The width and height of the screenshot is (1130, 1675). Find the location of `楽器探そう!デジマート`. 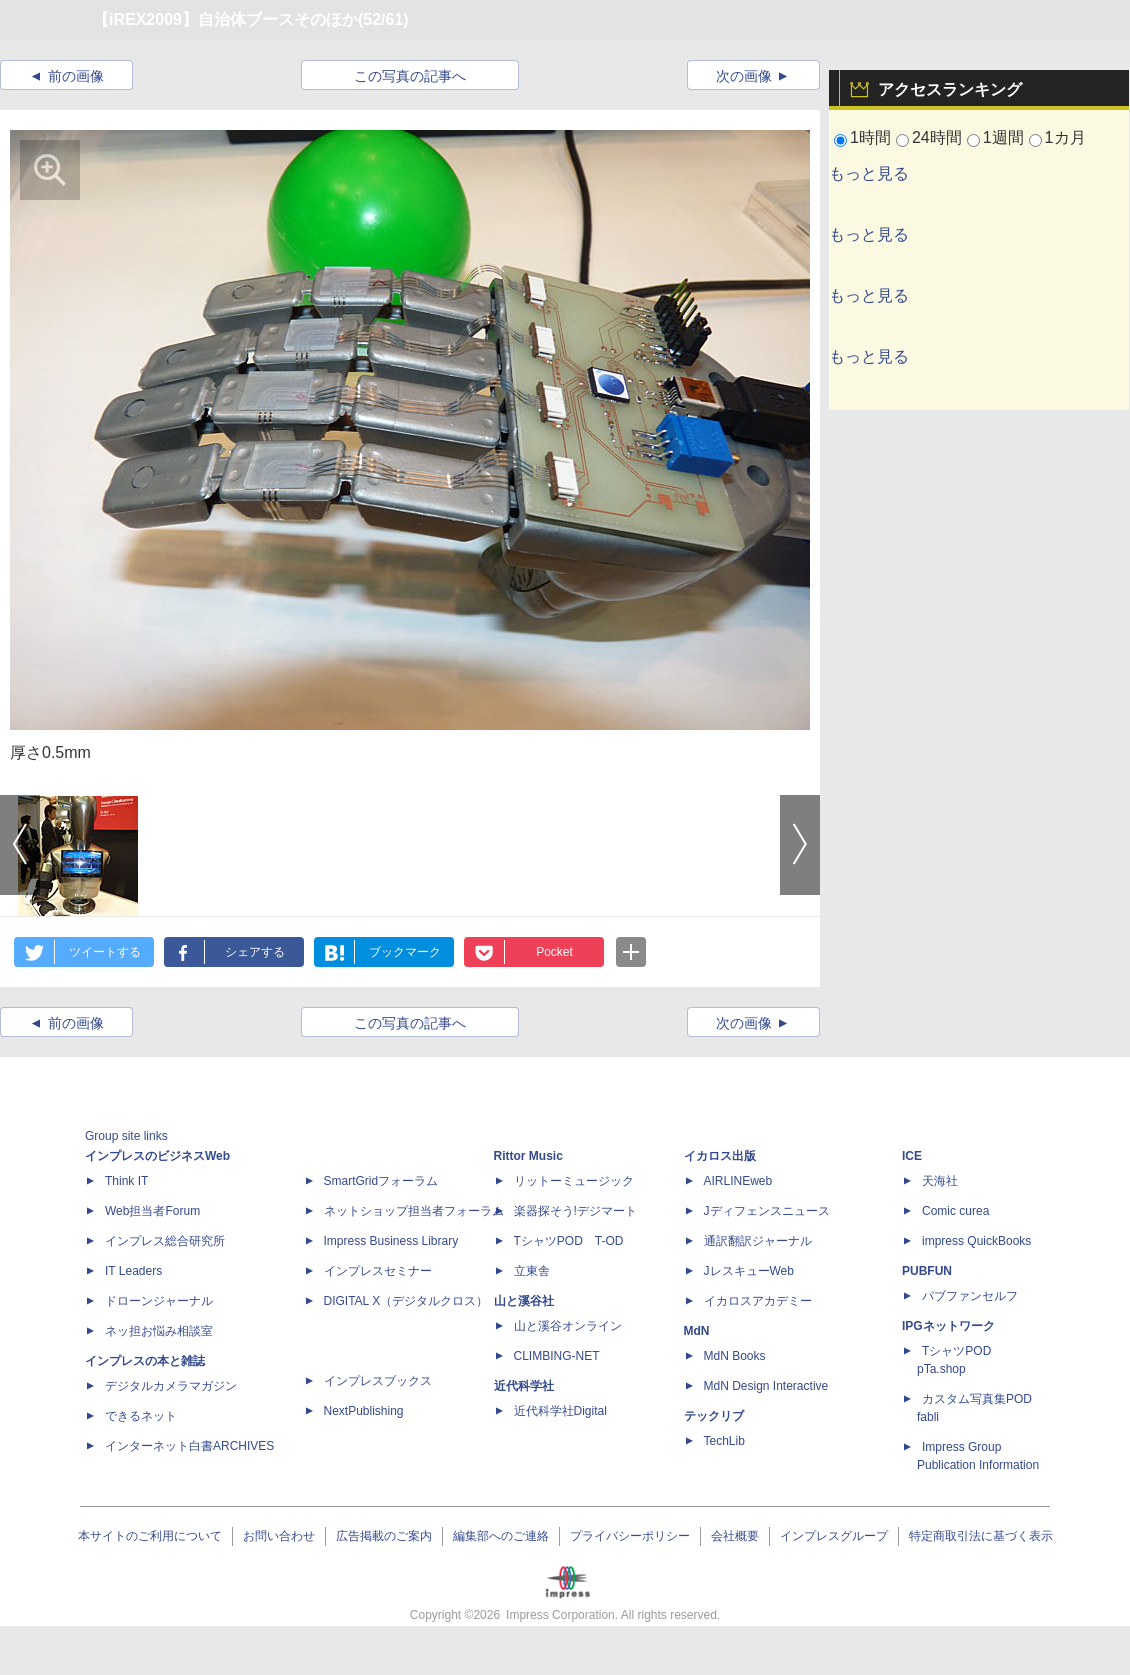

楽器探そう!デジマート is located at coordinates (575, 1211).